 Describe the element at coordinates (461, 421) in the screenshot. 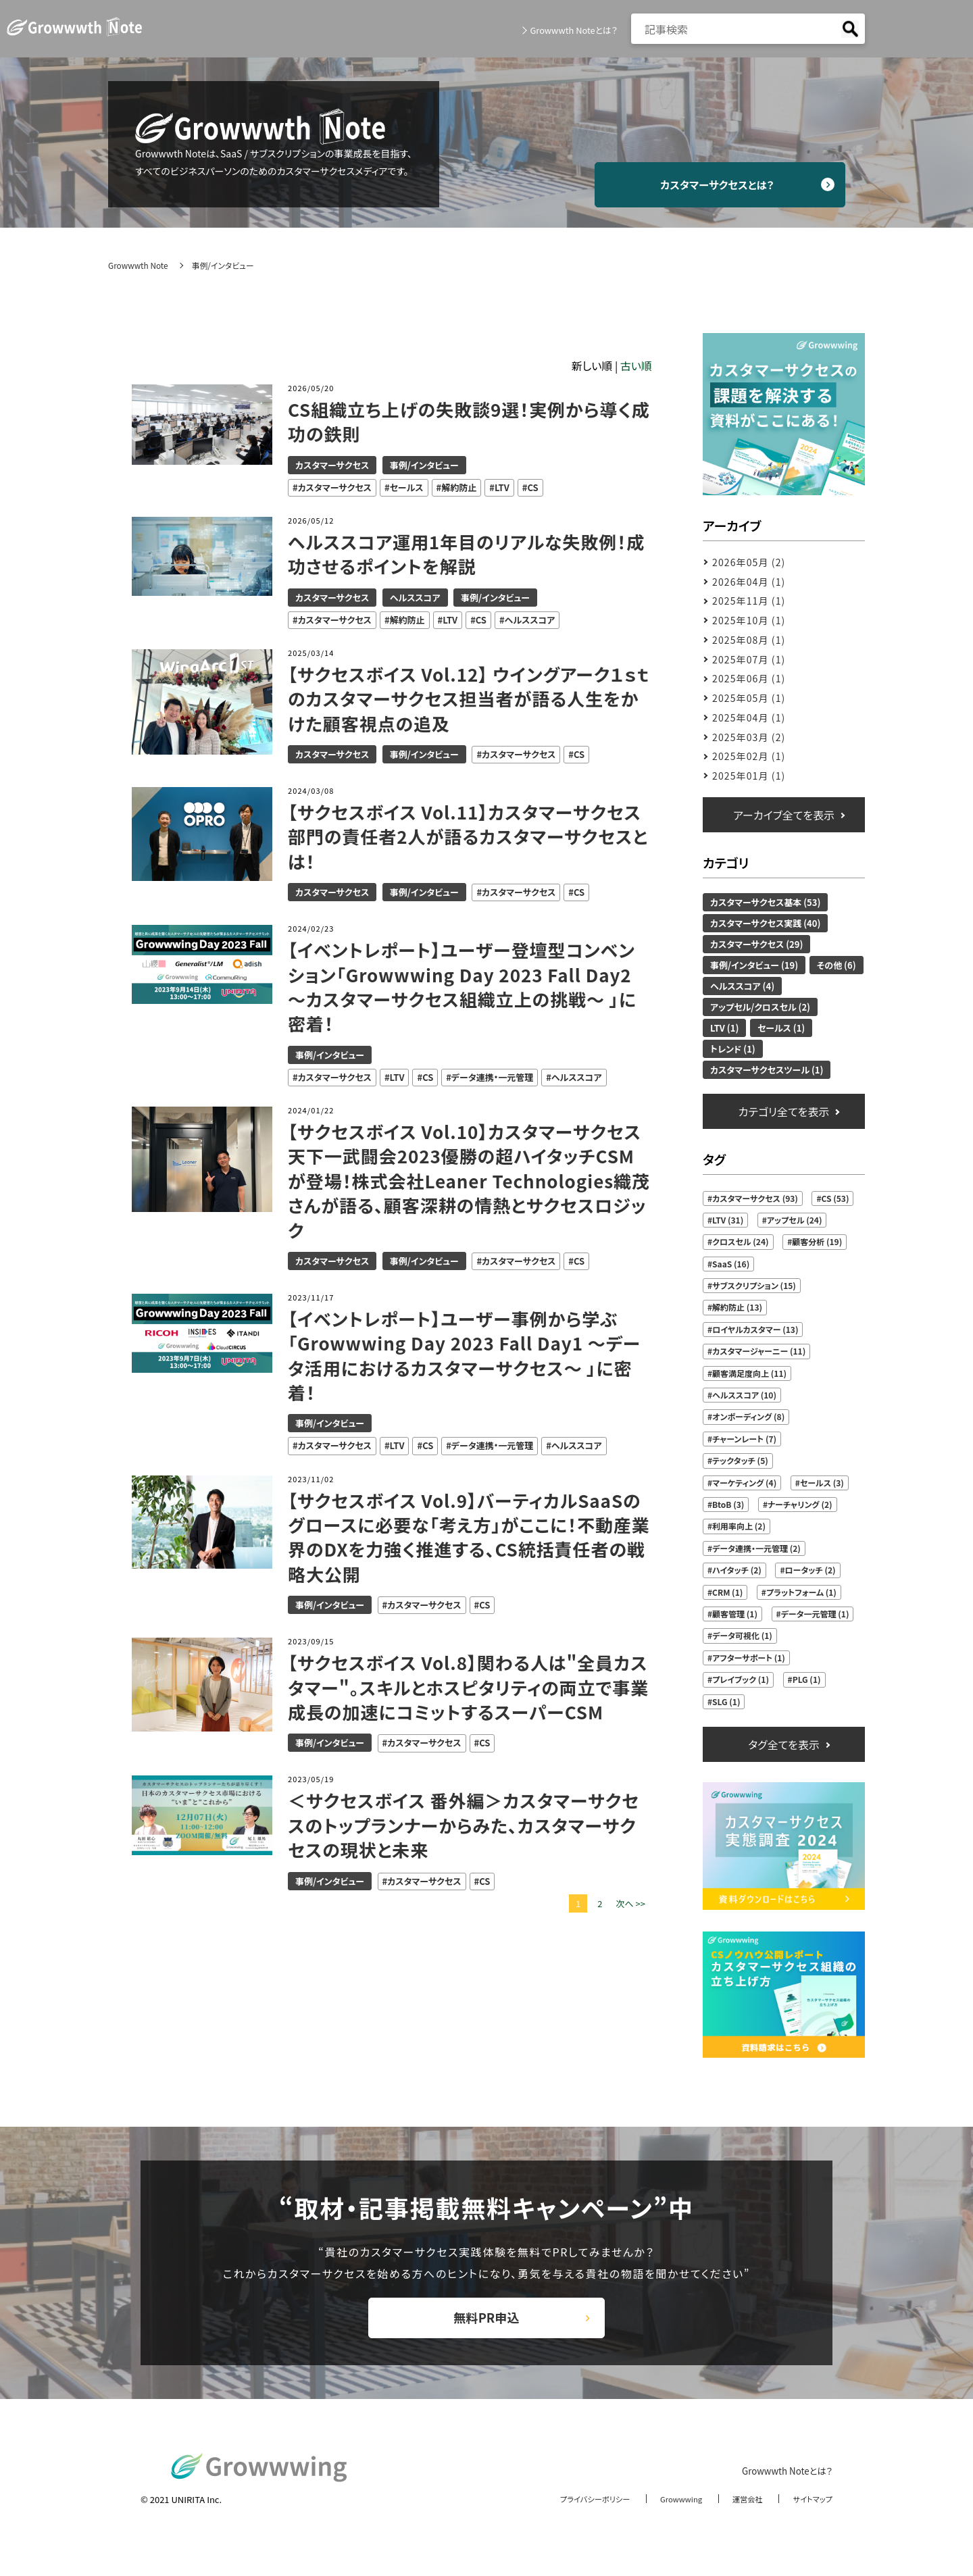

I see `CS組織立ち上げの失敗談9選！実例から導く成功の鉄則` at that location.